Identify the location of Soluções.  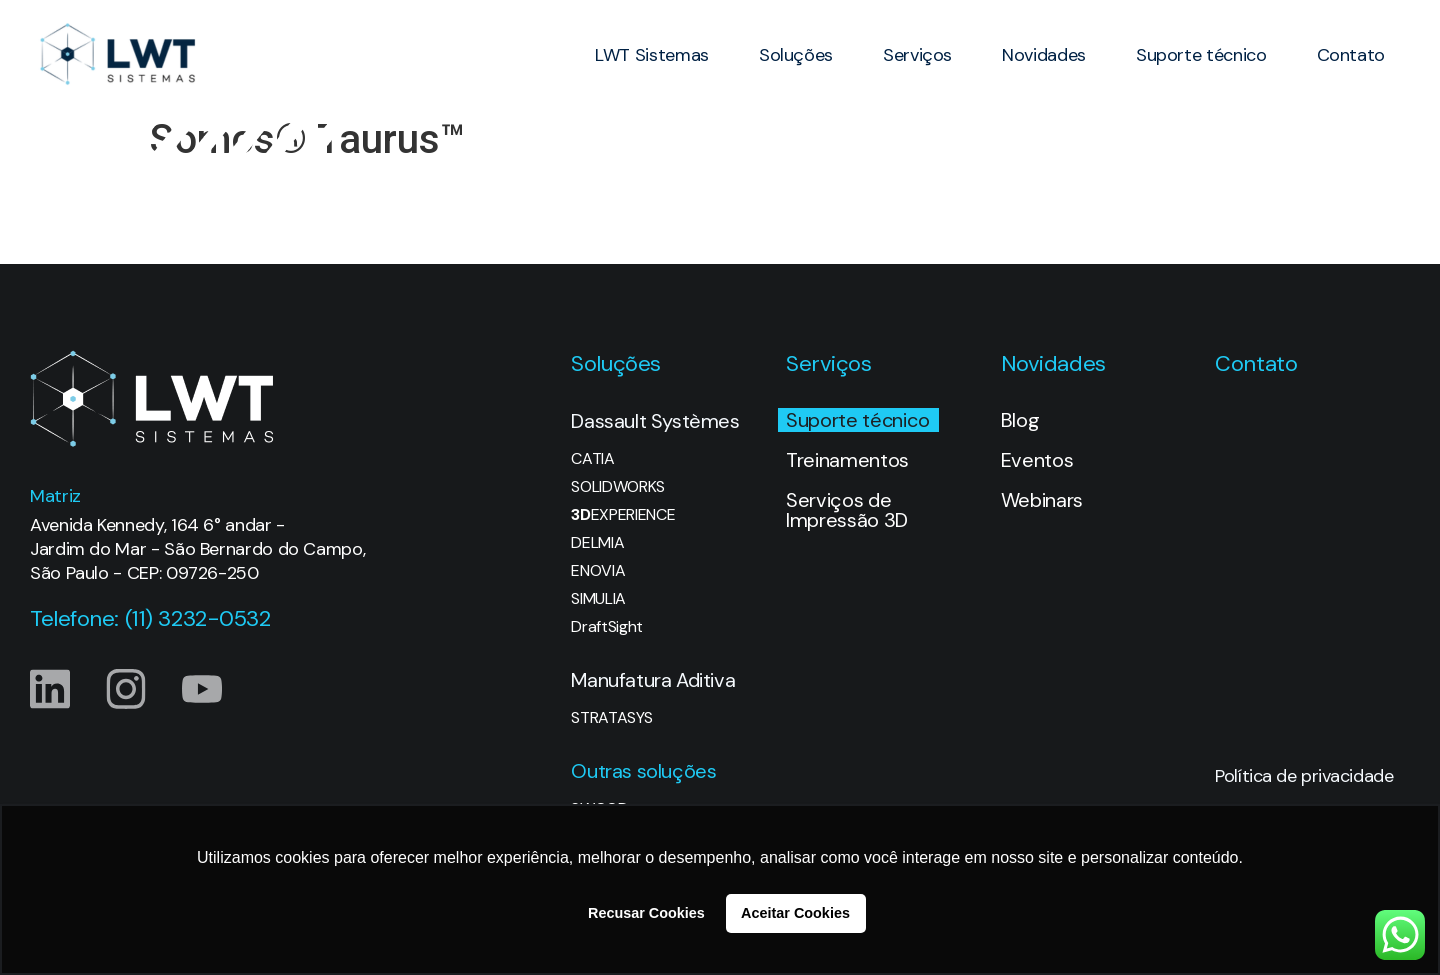
(796, 55).